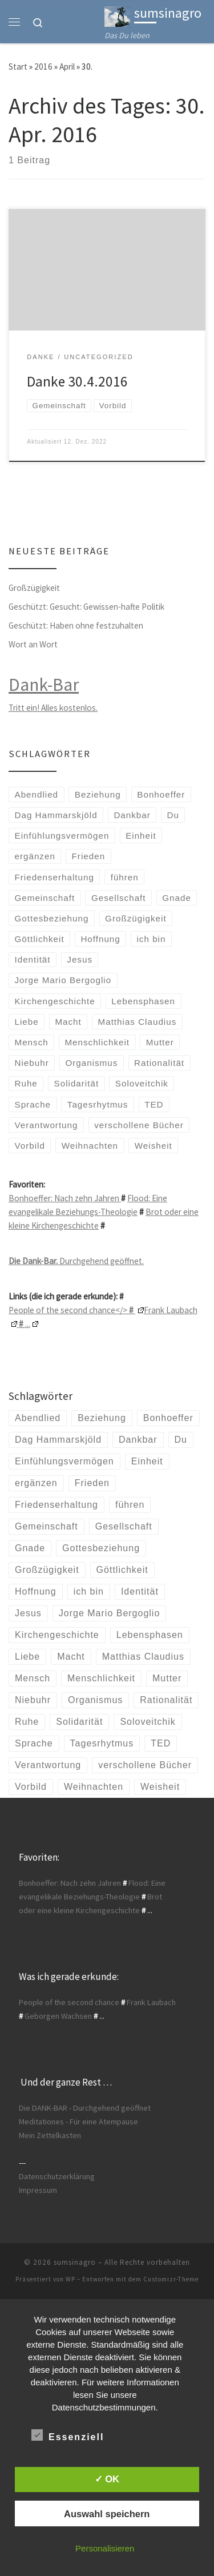  What do you see at coordinates (68, 1022) in the screenshot?
I see `Macht` at bounding box center [68, 1022].